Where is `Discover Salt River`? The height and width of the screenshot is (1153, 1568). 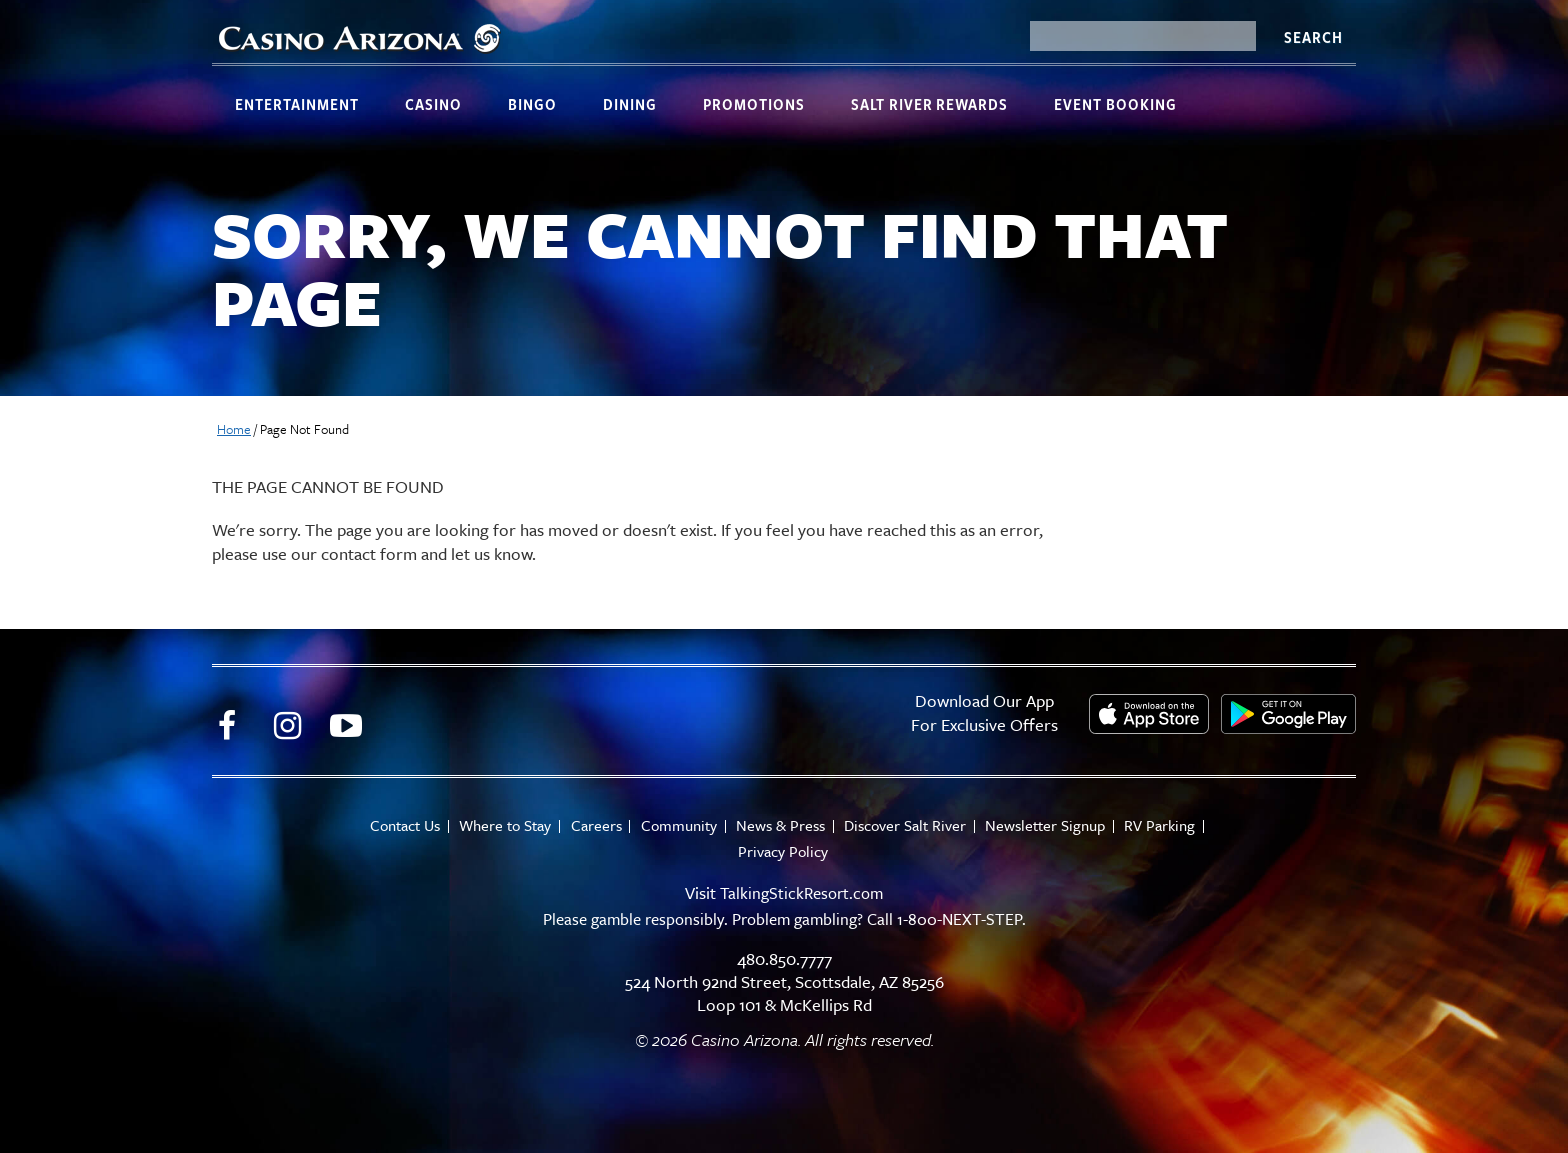 Discover Salt River is located at coordinates (908, 825).